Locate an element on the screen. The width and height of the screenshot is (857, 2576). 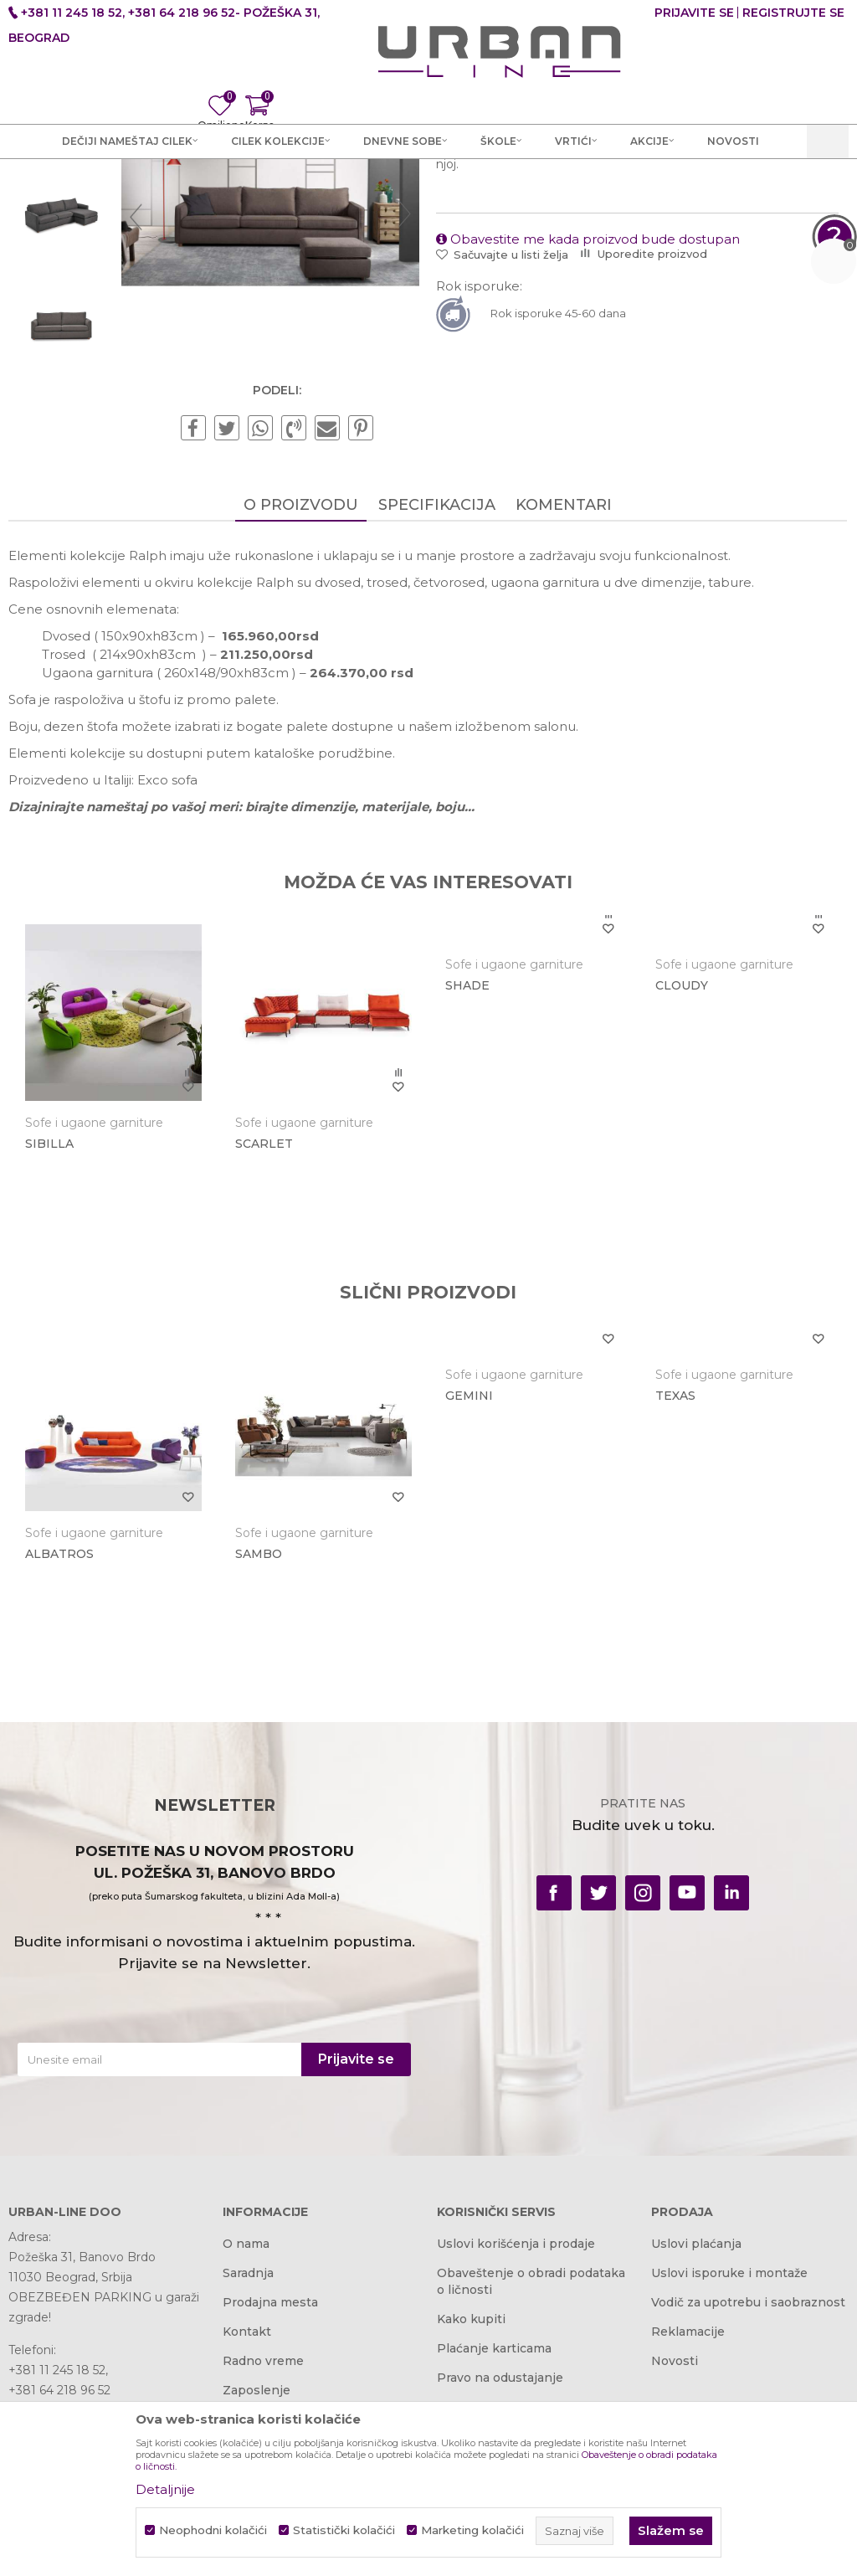
Obavestite me kada proizvod bude dostupan is located at coordinates (587, 417).